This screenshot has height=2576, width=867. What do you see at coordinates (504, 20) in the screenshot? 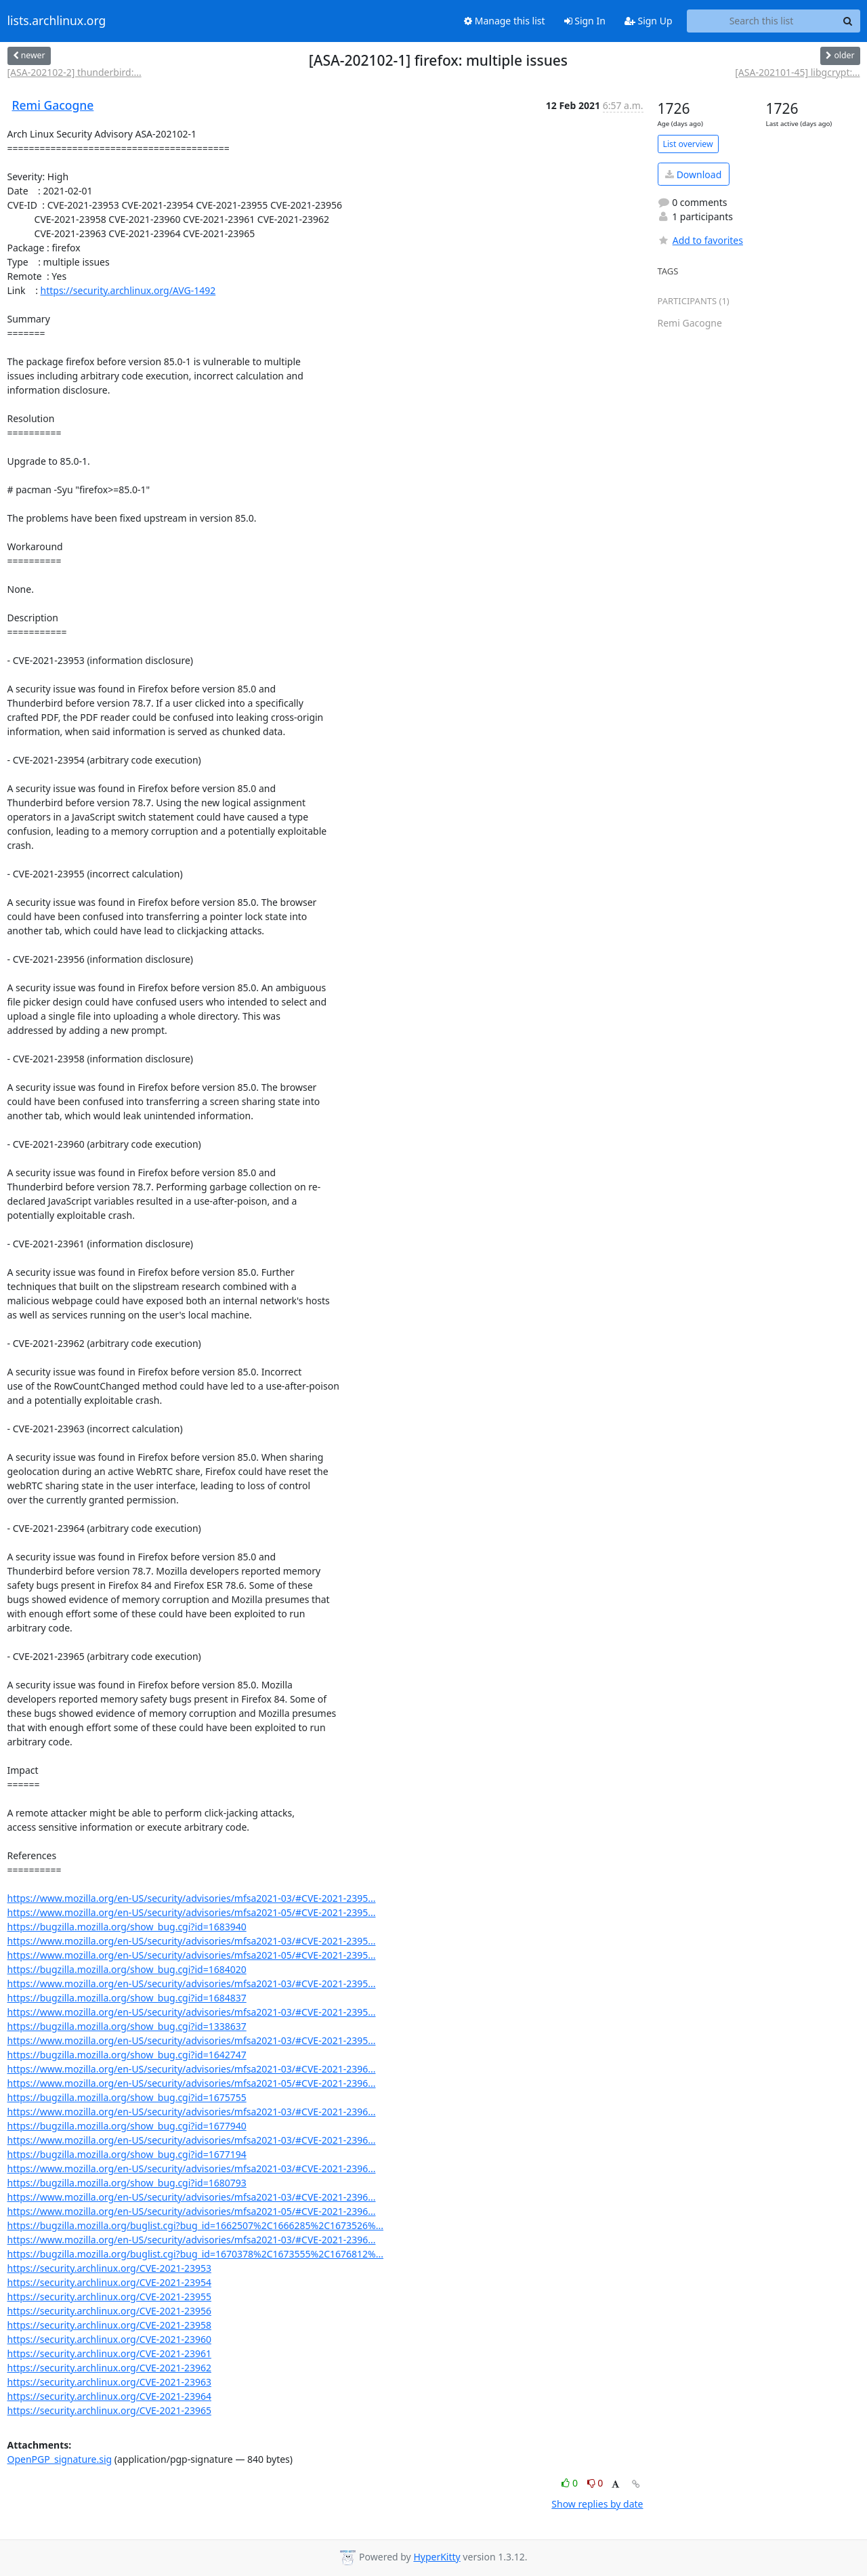
I see `Manage this list` at bounding box center [504, 20].